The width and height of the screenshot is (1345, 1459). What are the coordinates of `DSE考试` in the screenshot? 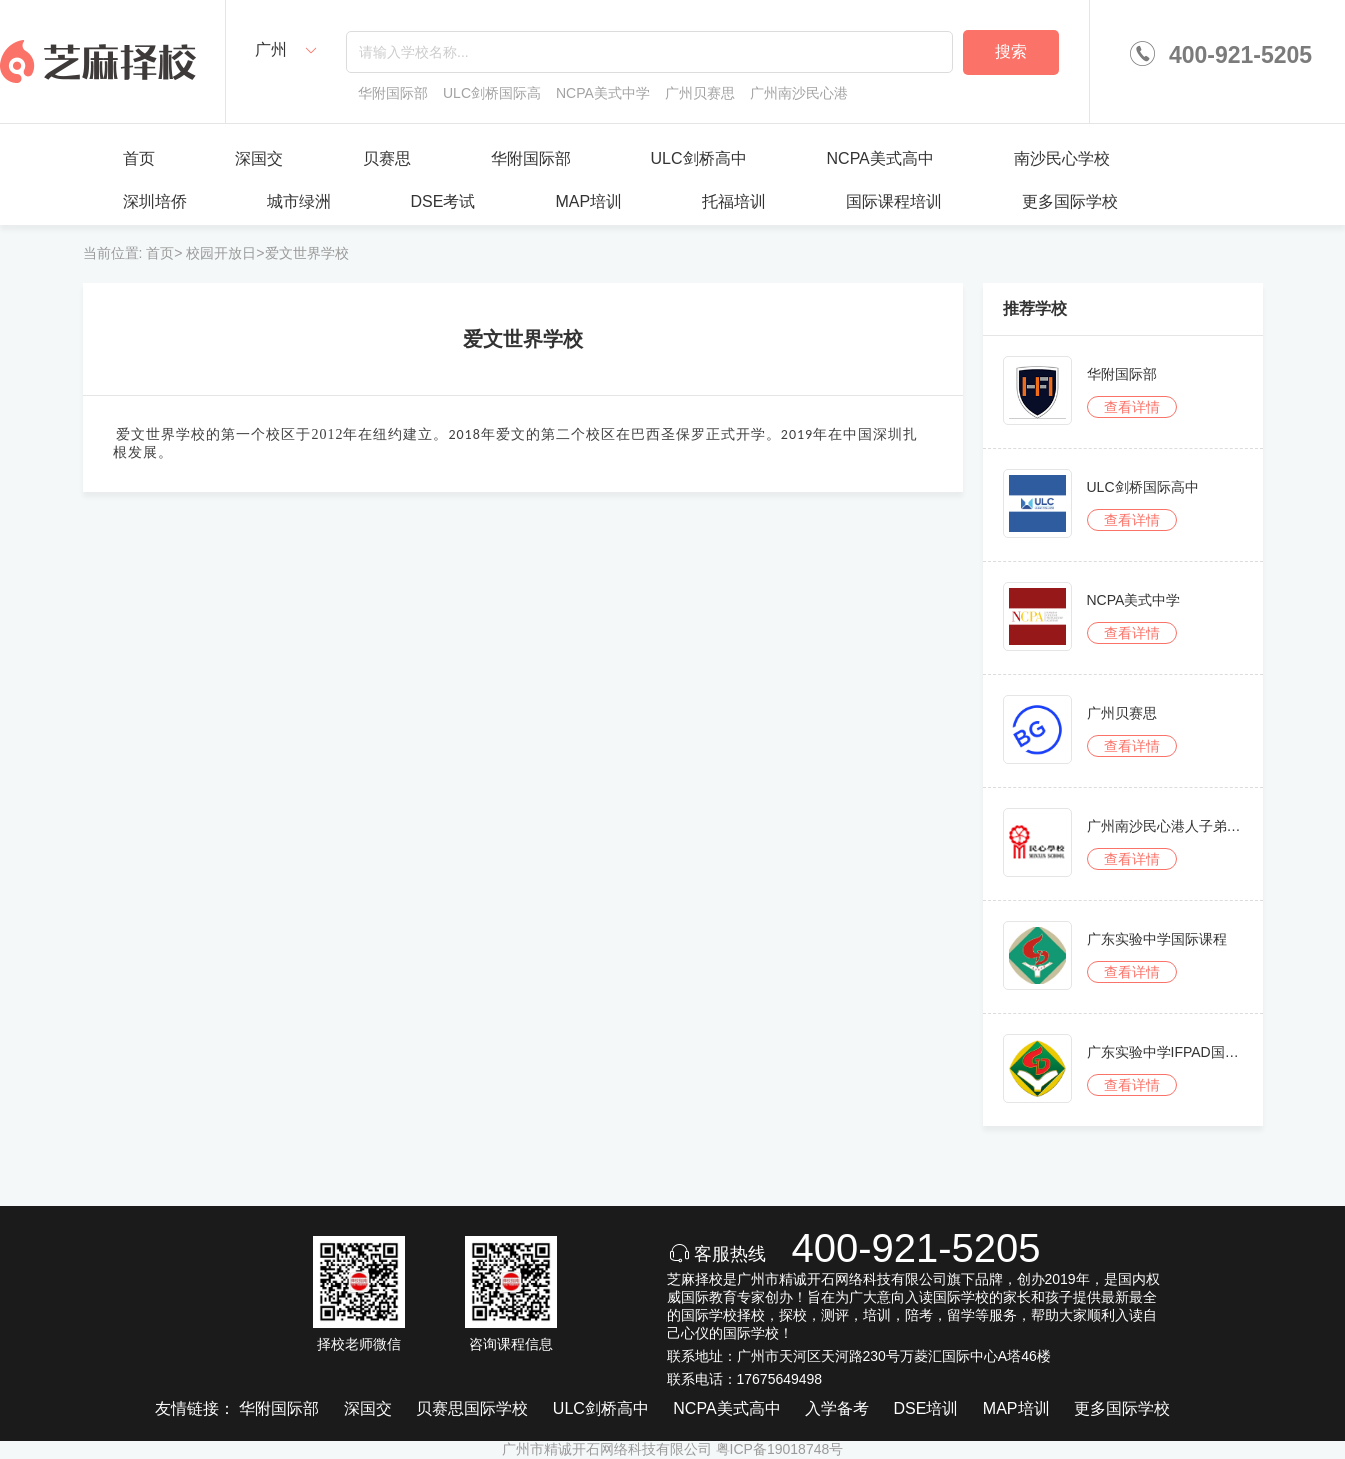 It's located at (443, 201).